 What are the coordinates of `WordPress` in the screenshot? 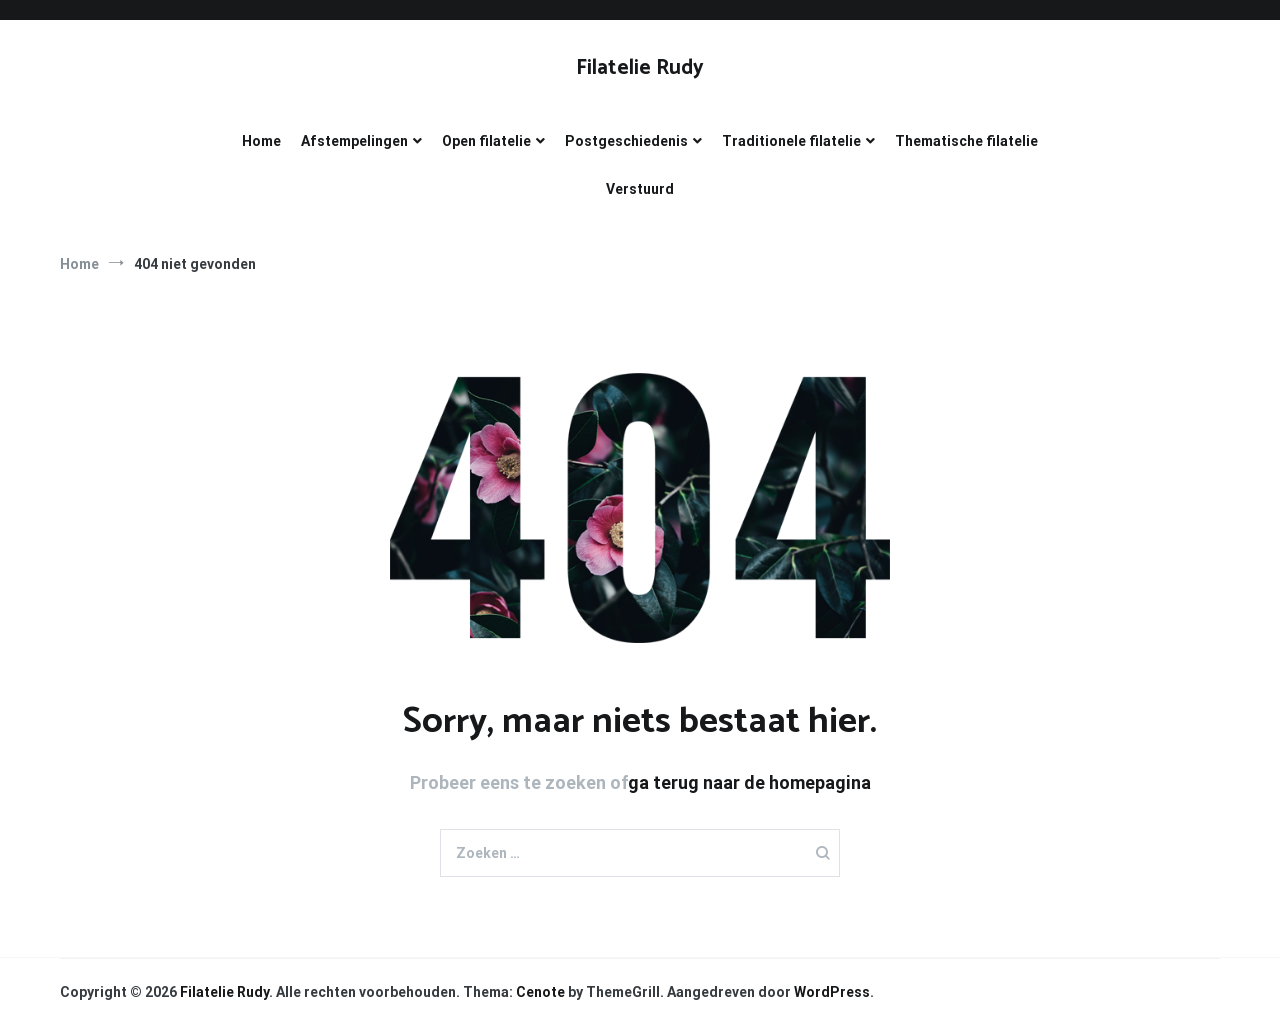 It's located at (832, 992).